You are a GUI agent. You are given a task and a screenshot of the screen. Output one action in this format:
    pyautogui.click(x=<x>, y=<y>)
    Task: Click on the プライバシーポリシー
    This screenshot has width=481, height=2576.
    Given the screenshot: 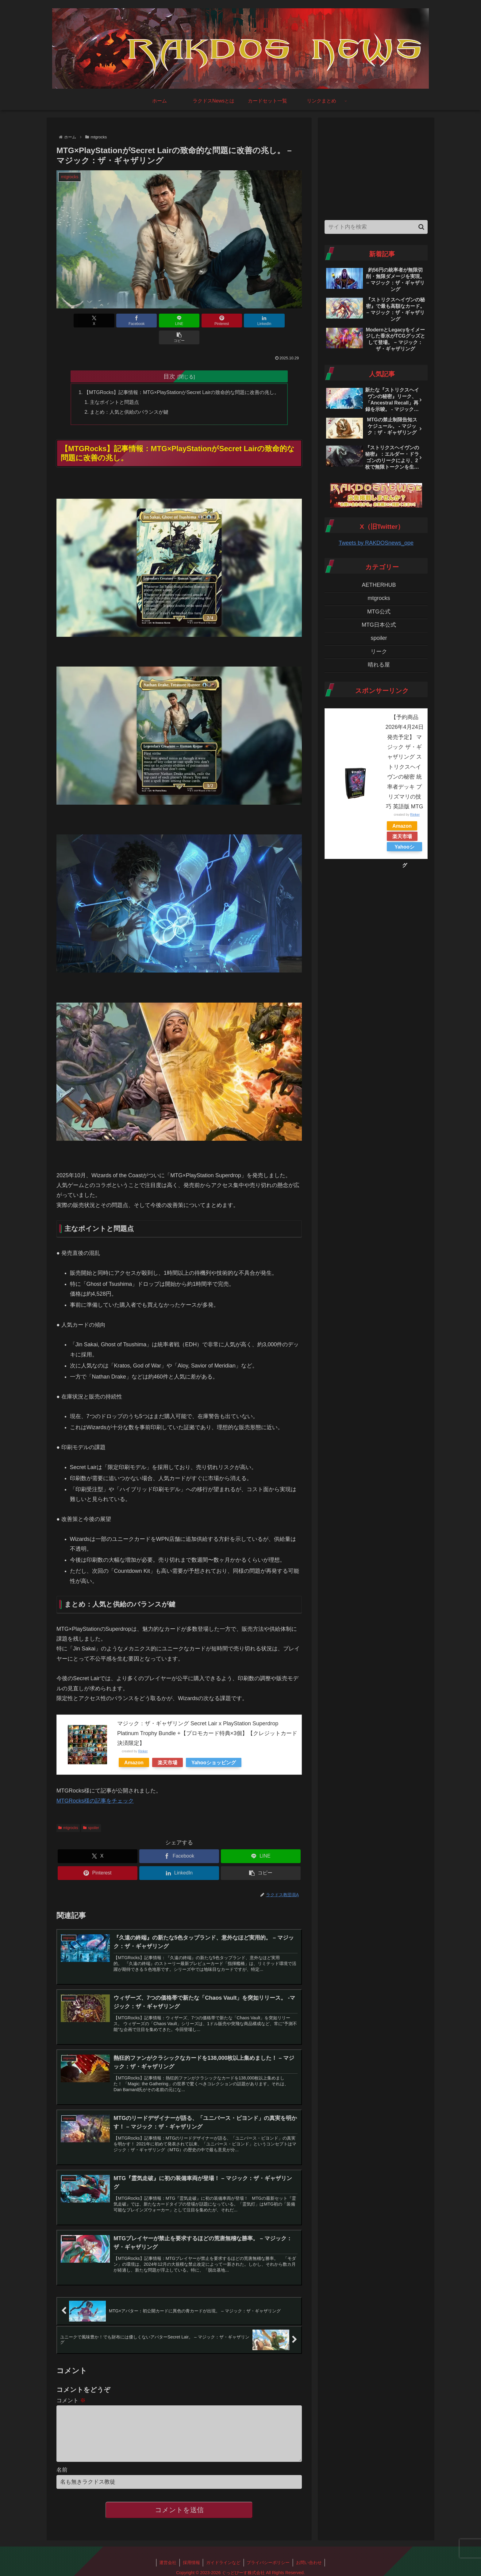 What is the action you would take?
    pyautogui.click(x=268, y=2557)
    